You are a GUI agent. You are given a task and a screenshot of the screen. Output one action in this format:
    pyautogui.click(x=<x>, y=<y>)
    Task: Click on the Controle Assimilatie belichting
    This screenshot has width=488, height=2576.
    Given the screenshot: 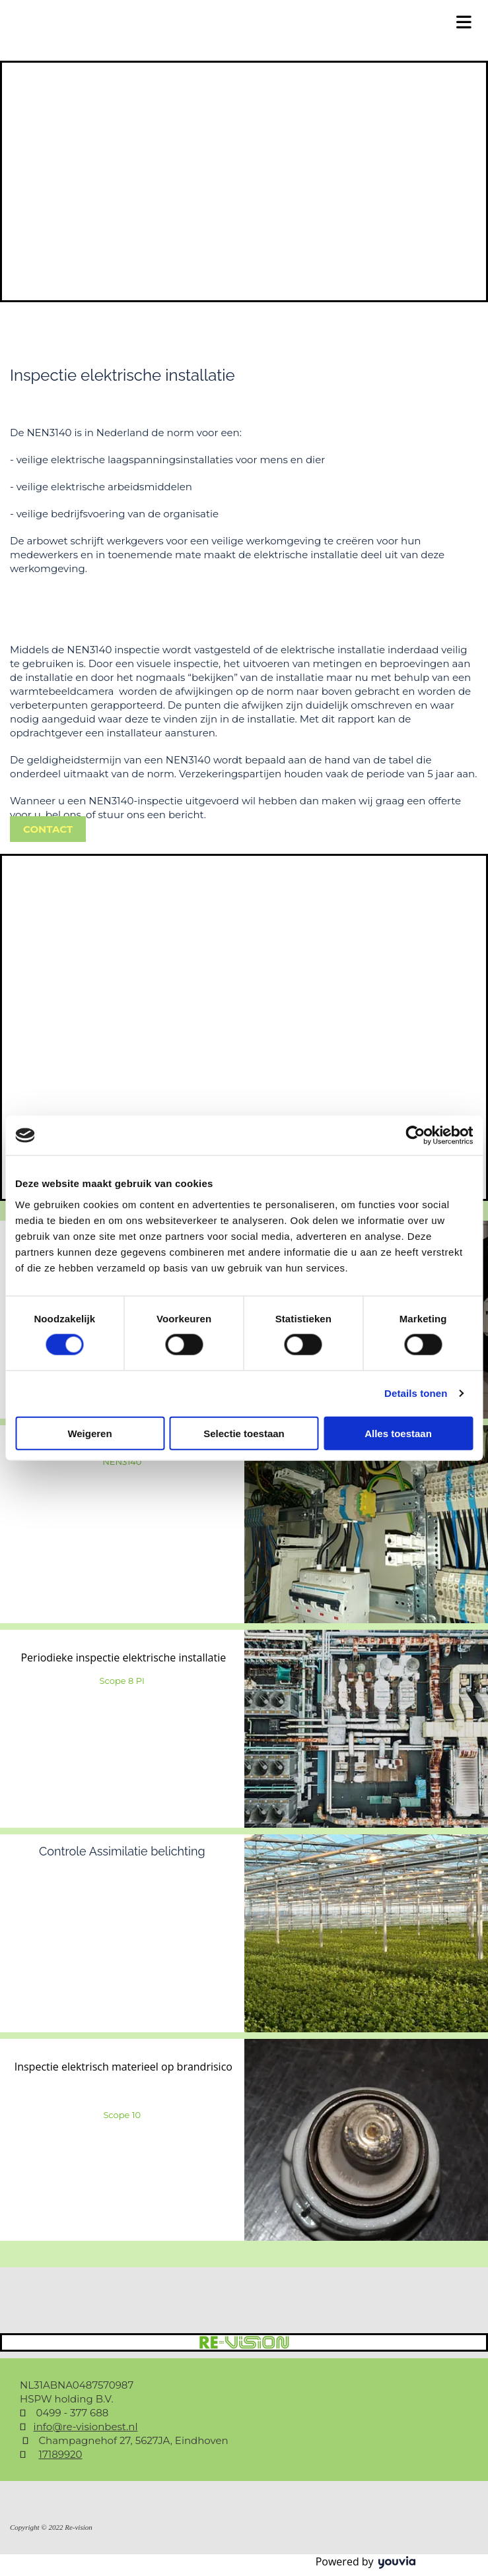 What is the action you would take?
    pyautogui.click(x=122, y=1851)
    